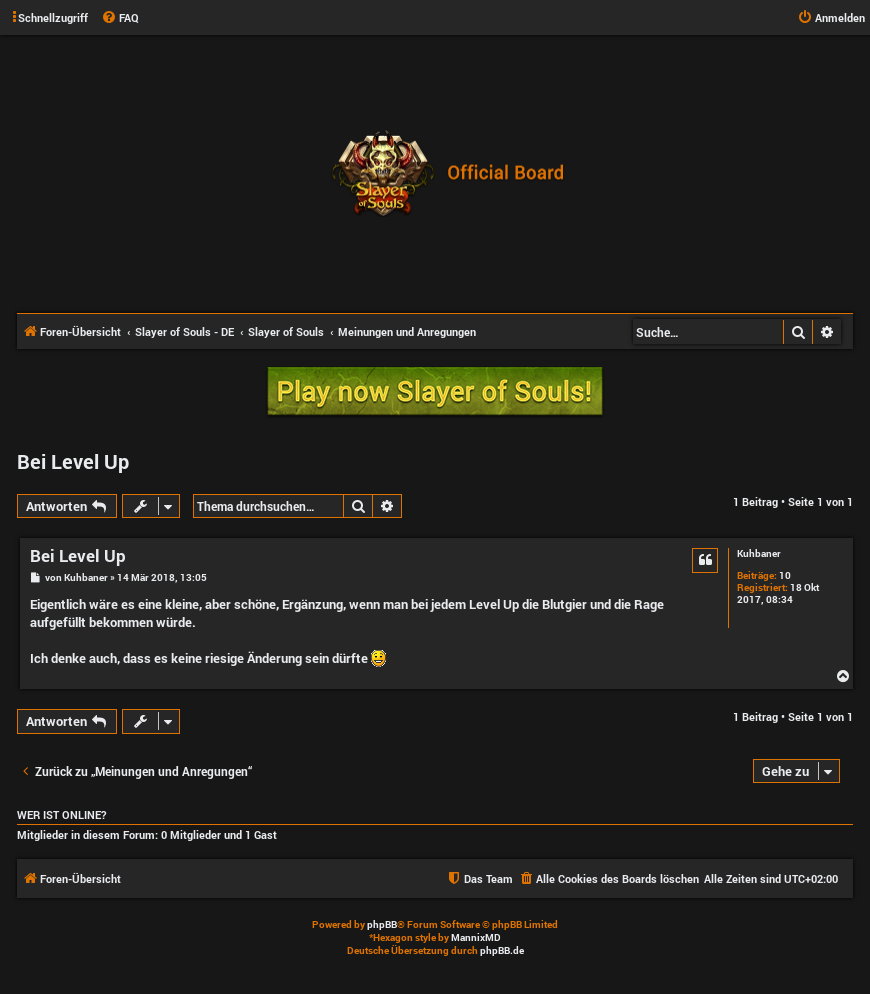  What do you see at coordinates (120, 18) in the screenshot?
I see `[menuitem]` at bounding box center [120, 18].